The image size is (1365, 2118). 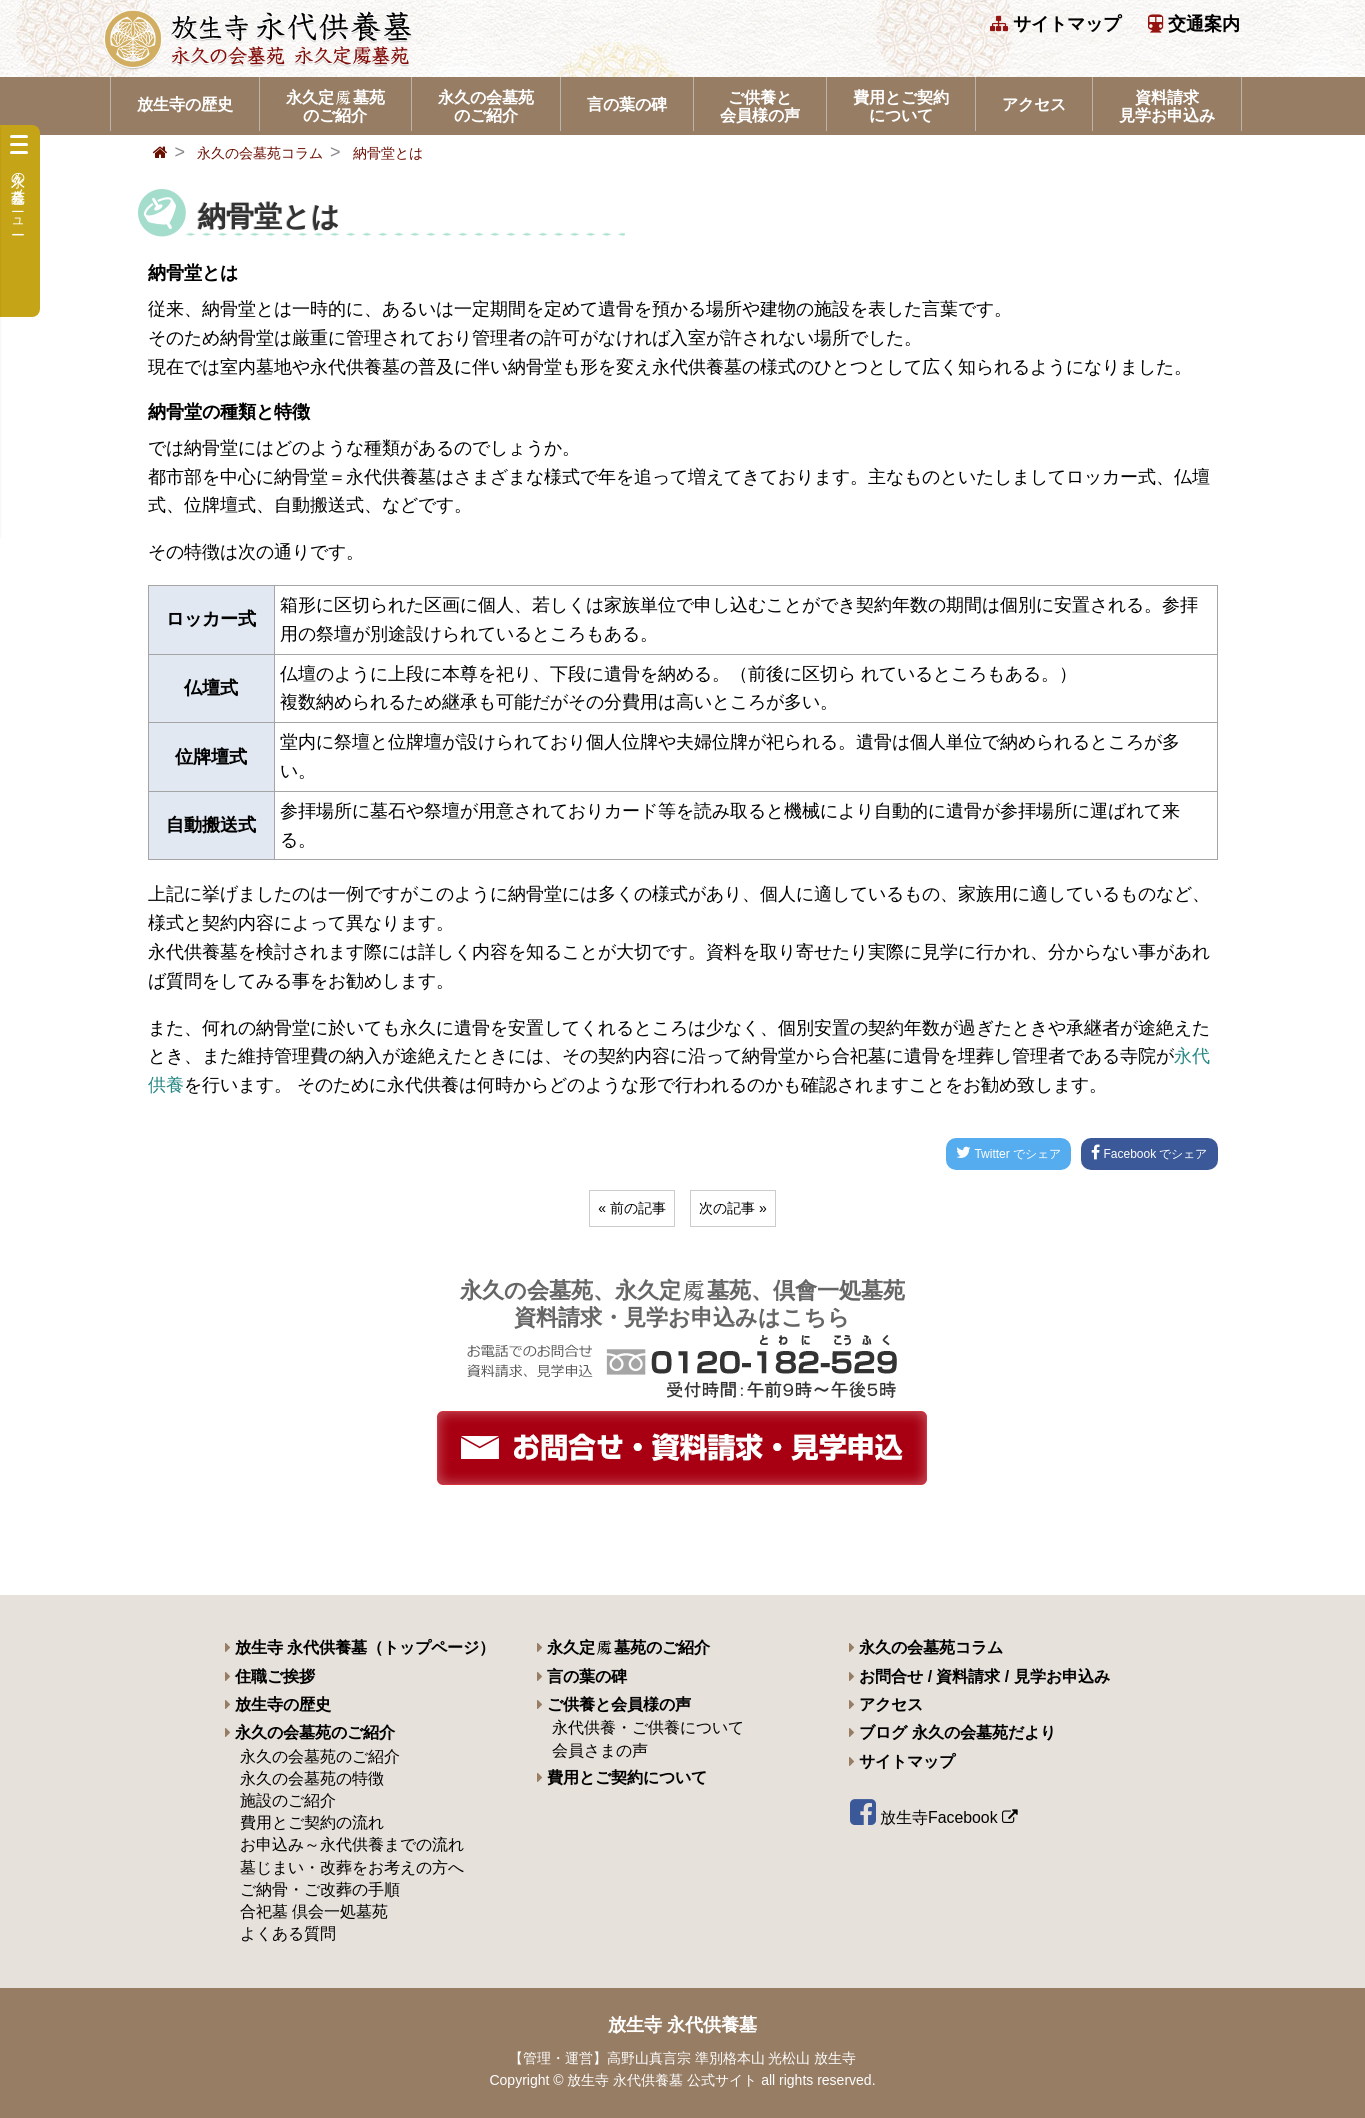 What do you see at coordinates (352, 1867) in the screenshot?
I see `墓じまい・改葬をお考えの方へ` at bounding box center [352, 1867].